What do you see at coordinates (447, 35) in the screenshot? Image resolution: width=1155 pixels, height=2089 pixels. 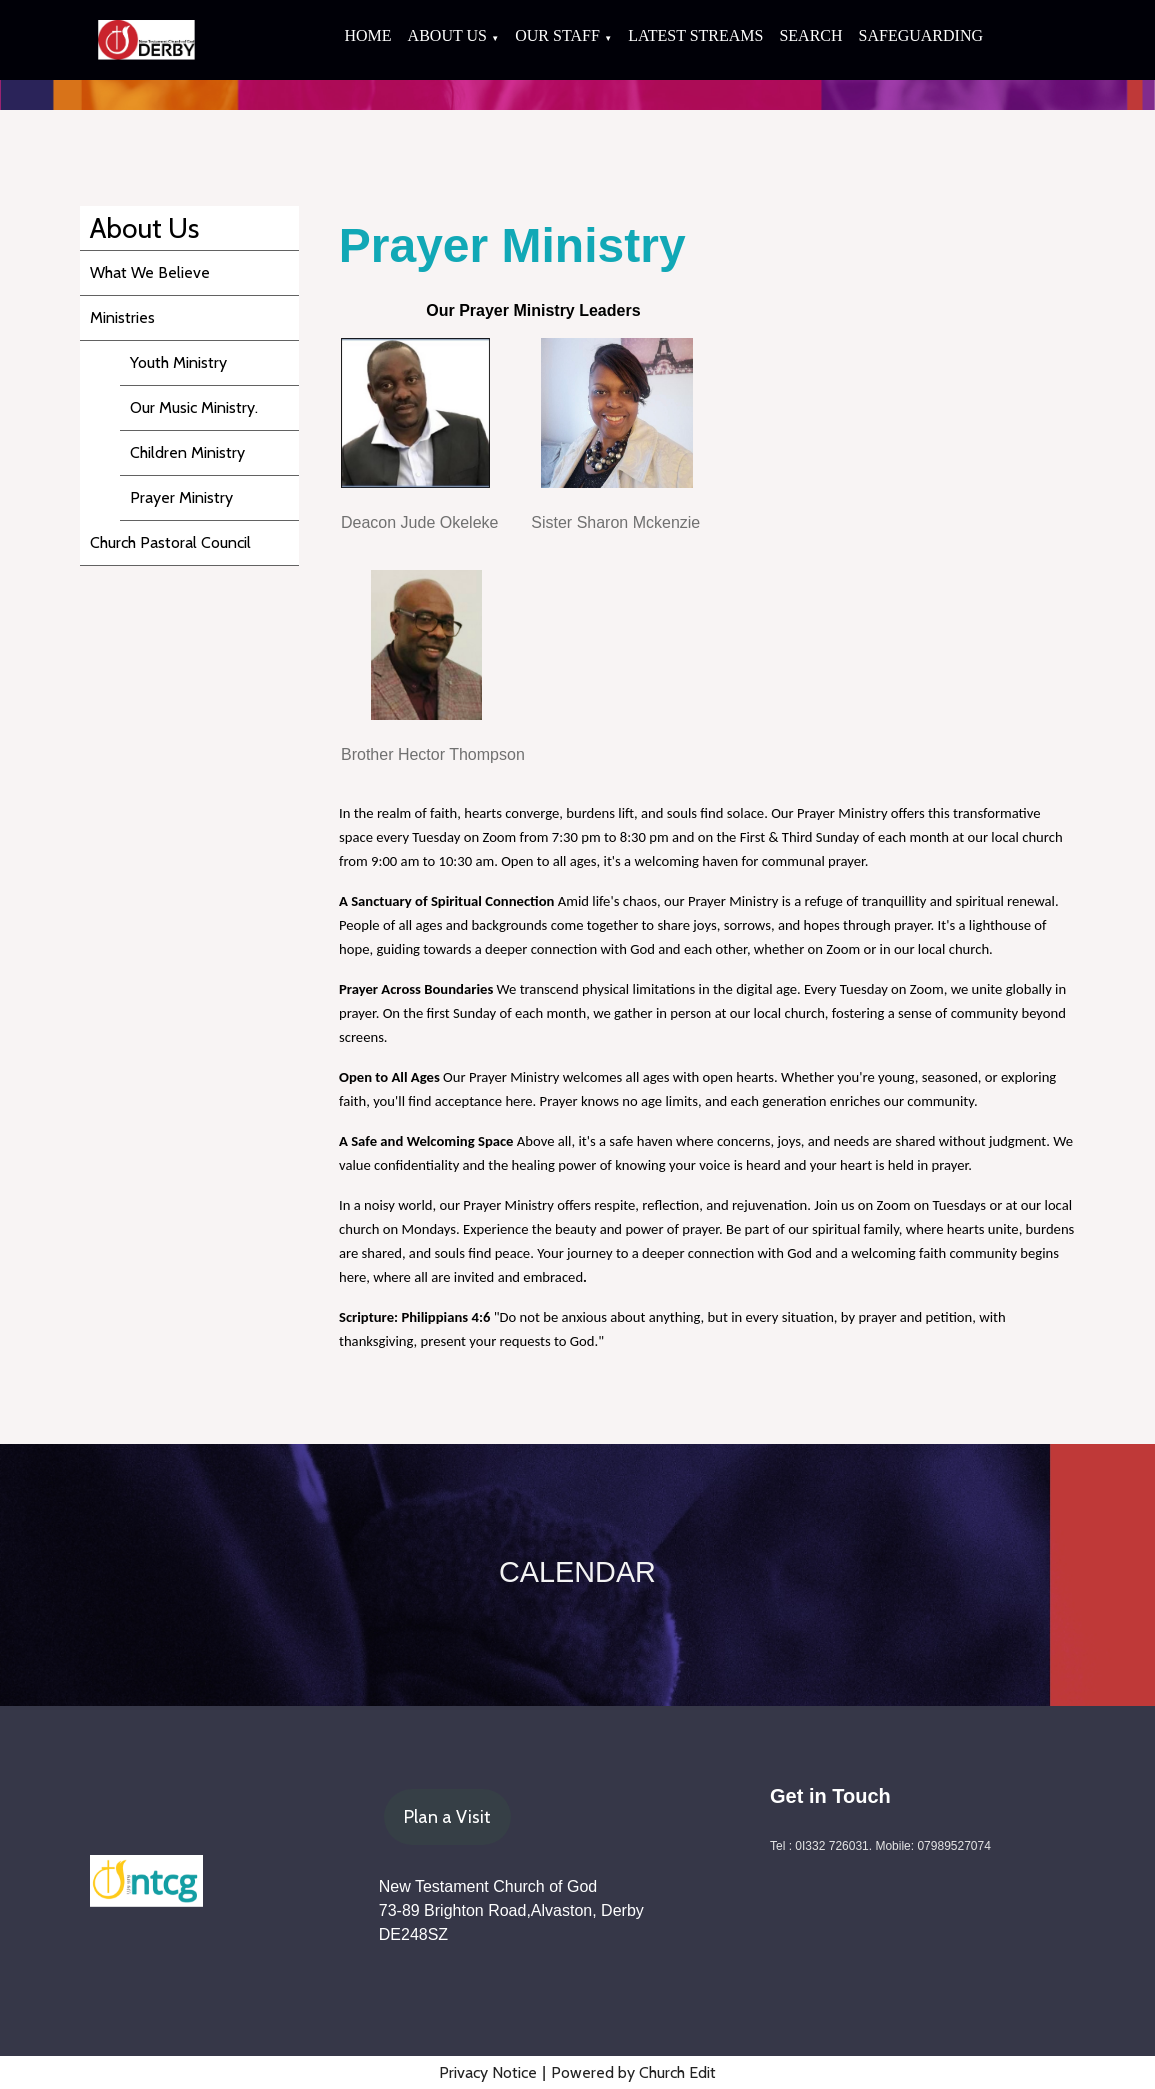 I see `About Us` at bounding box center [447, 35].